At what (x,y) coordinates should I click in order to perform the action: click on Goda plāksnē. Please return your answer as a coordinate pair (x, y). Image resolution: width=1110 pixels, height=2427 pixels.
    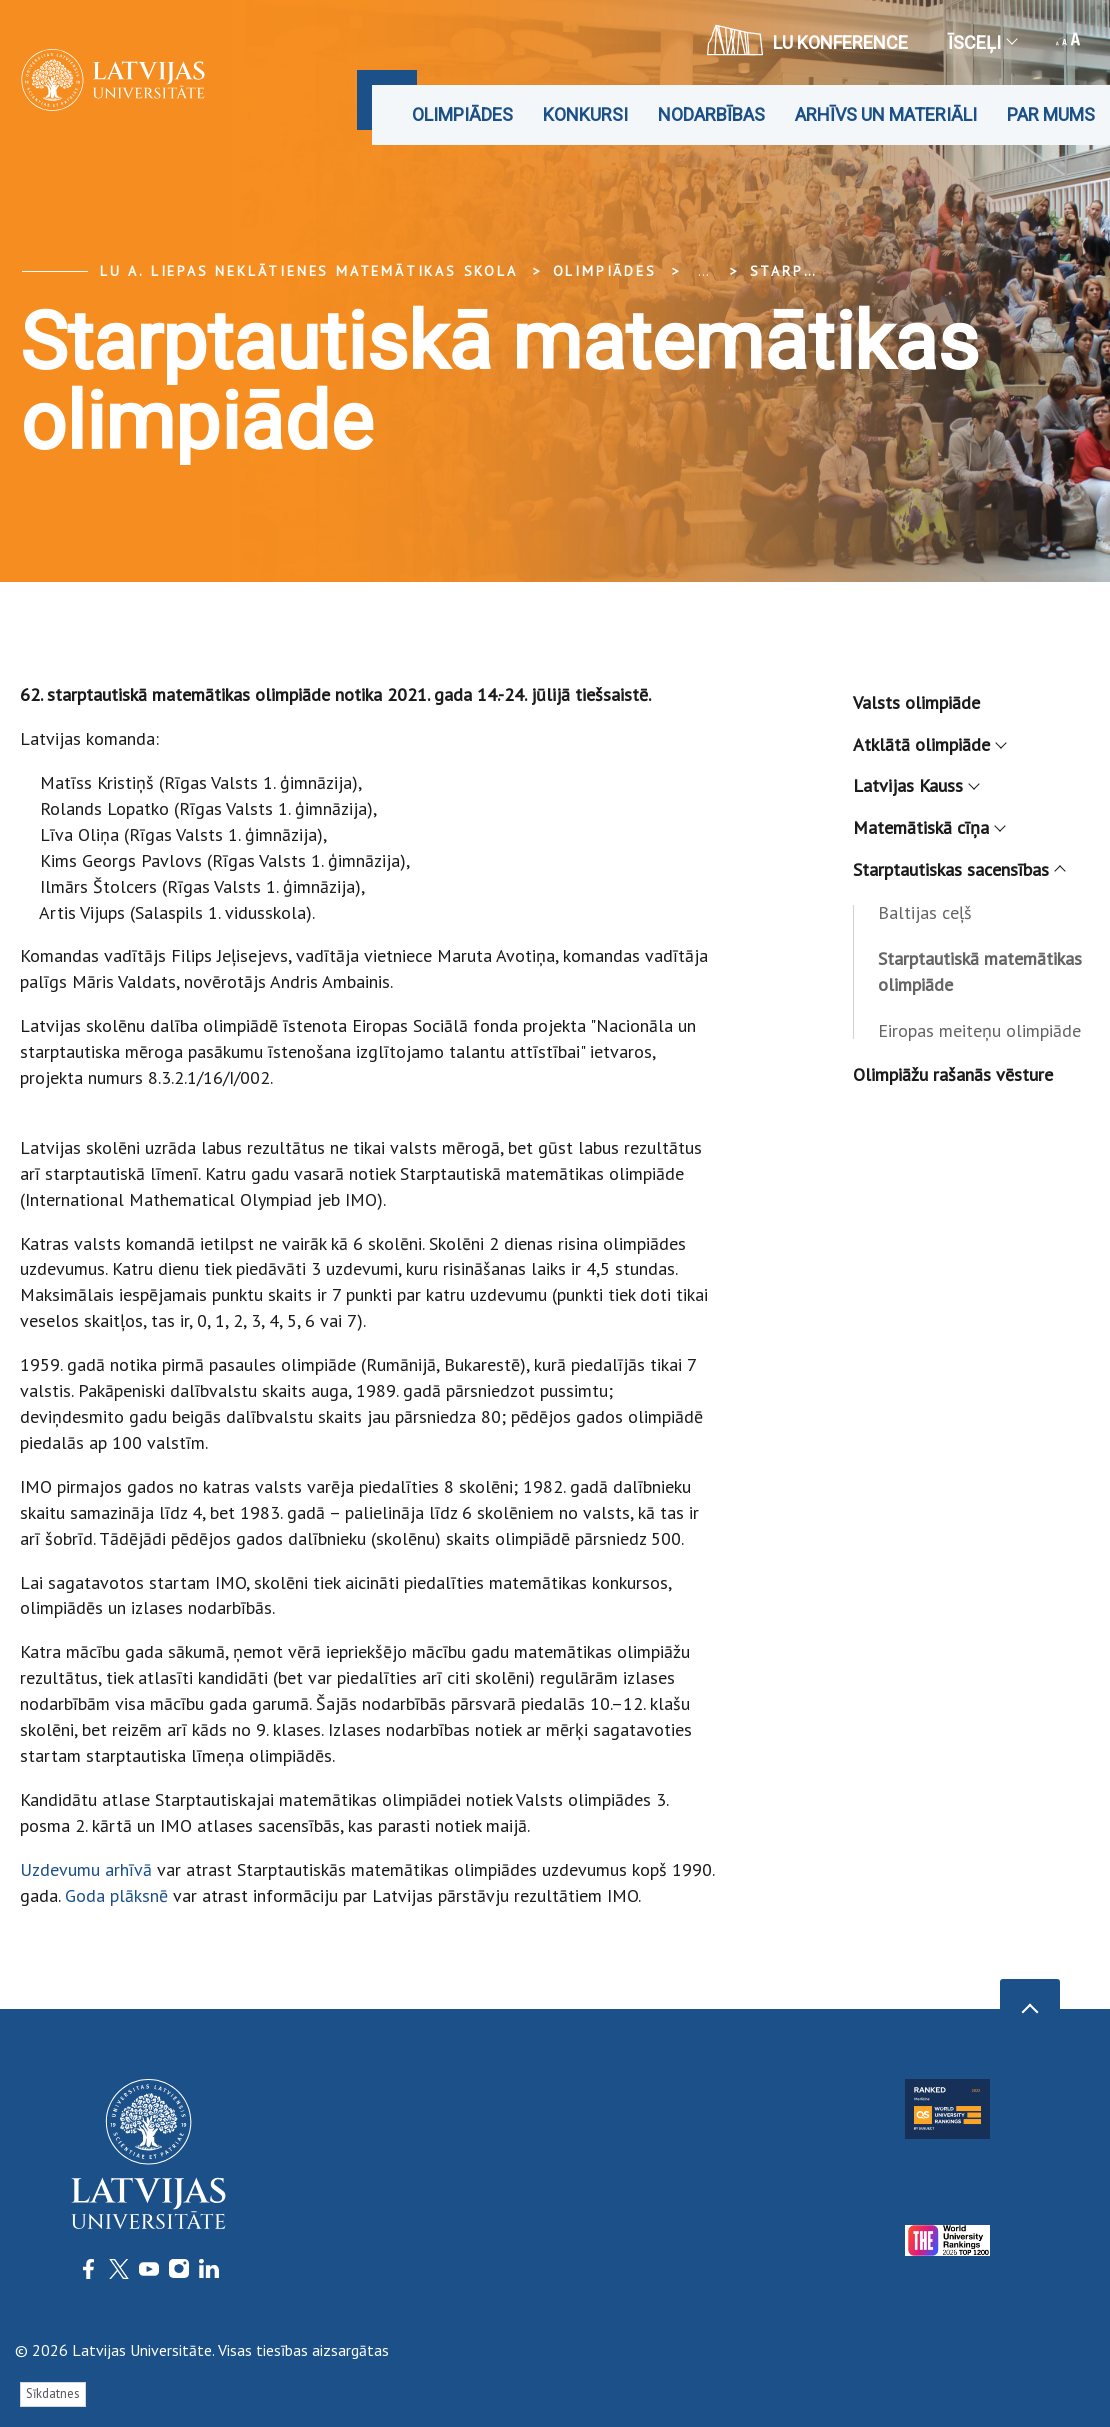
    Looking at the image, I should click on (116, 1895).